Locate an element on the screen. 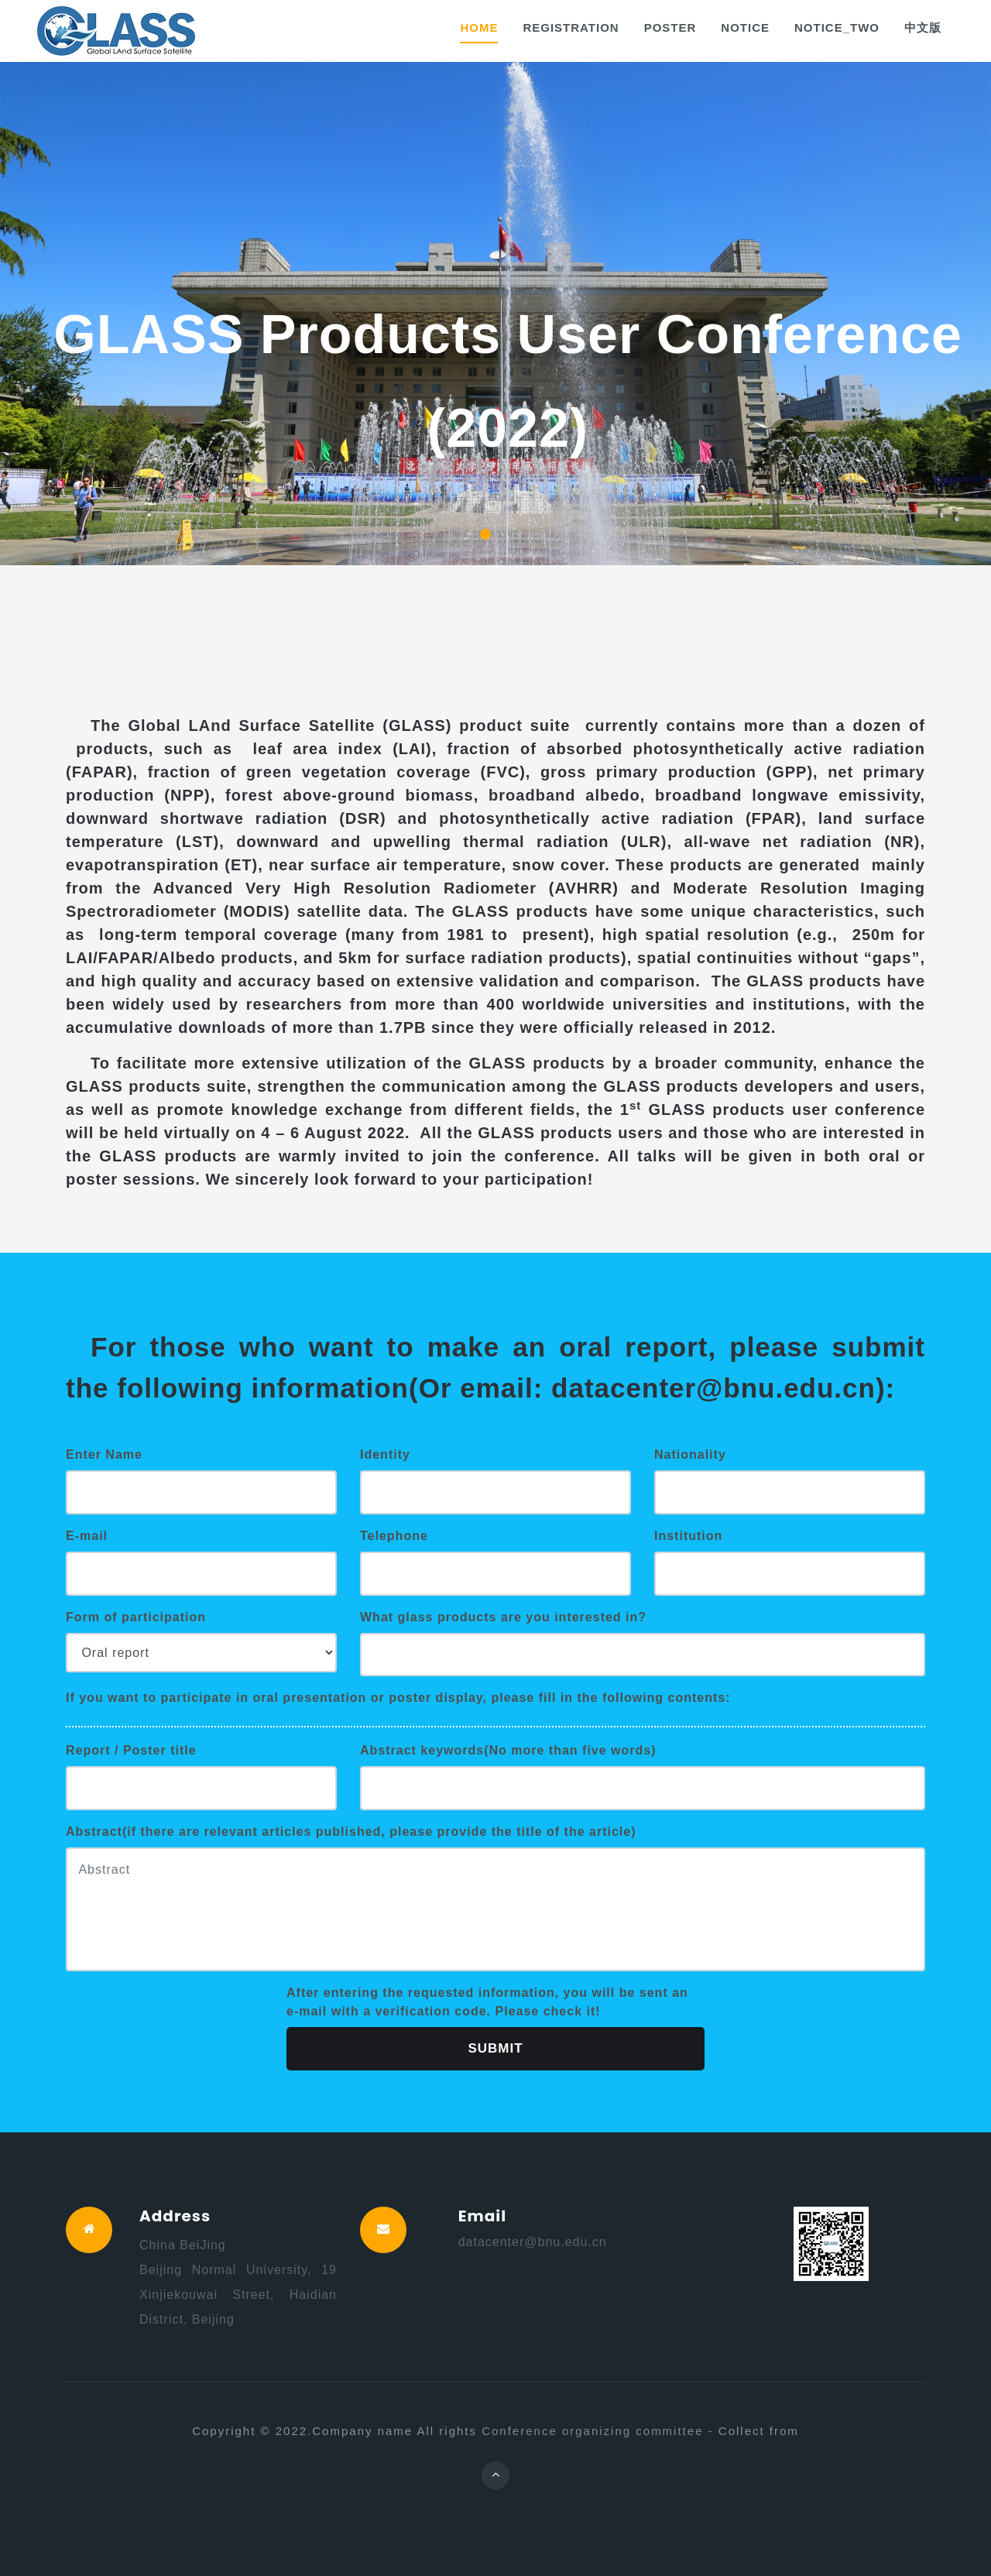  Enter Name is located at coordinates (104, 1454).